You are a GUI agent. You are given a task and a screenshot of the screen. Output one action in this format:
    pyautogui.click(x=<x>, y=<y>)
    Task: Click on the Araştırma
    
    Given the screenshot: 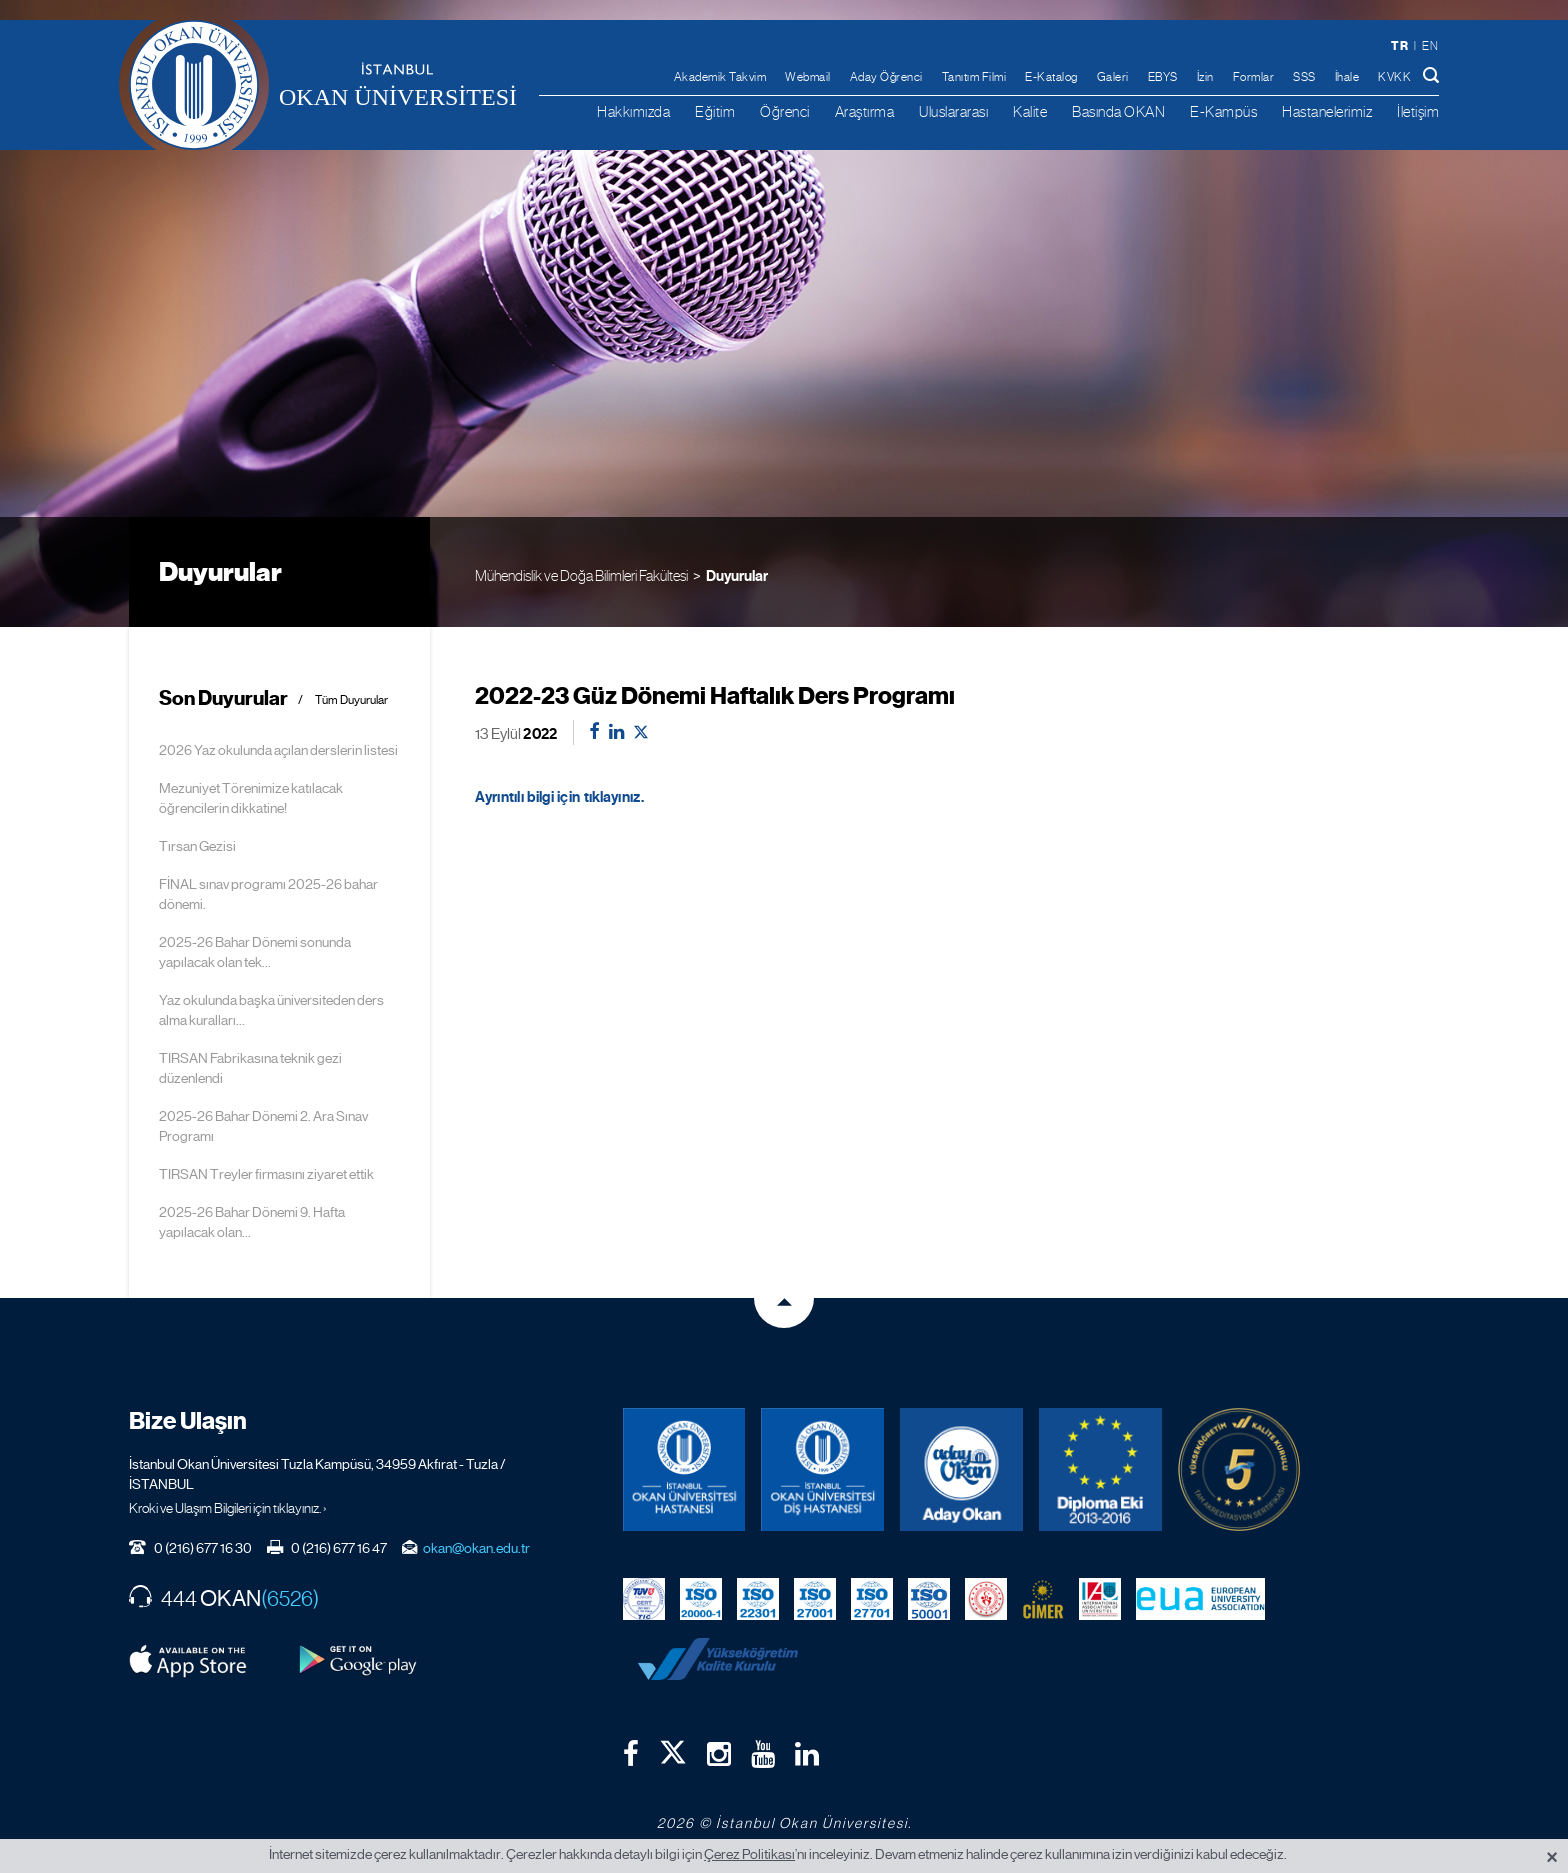 What is the action you would take?
    pyautogui.click(x=865, y=111)
    